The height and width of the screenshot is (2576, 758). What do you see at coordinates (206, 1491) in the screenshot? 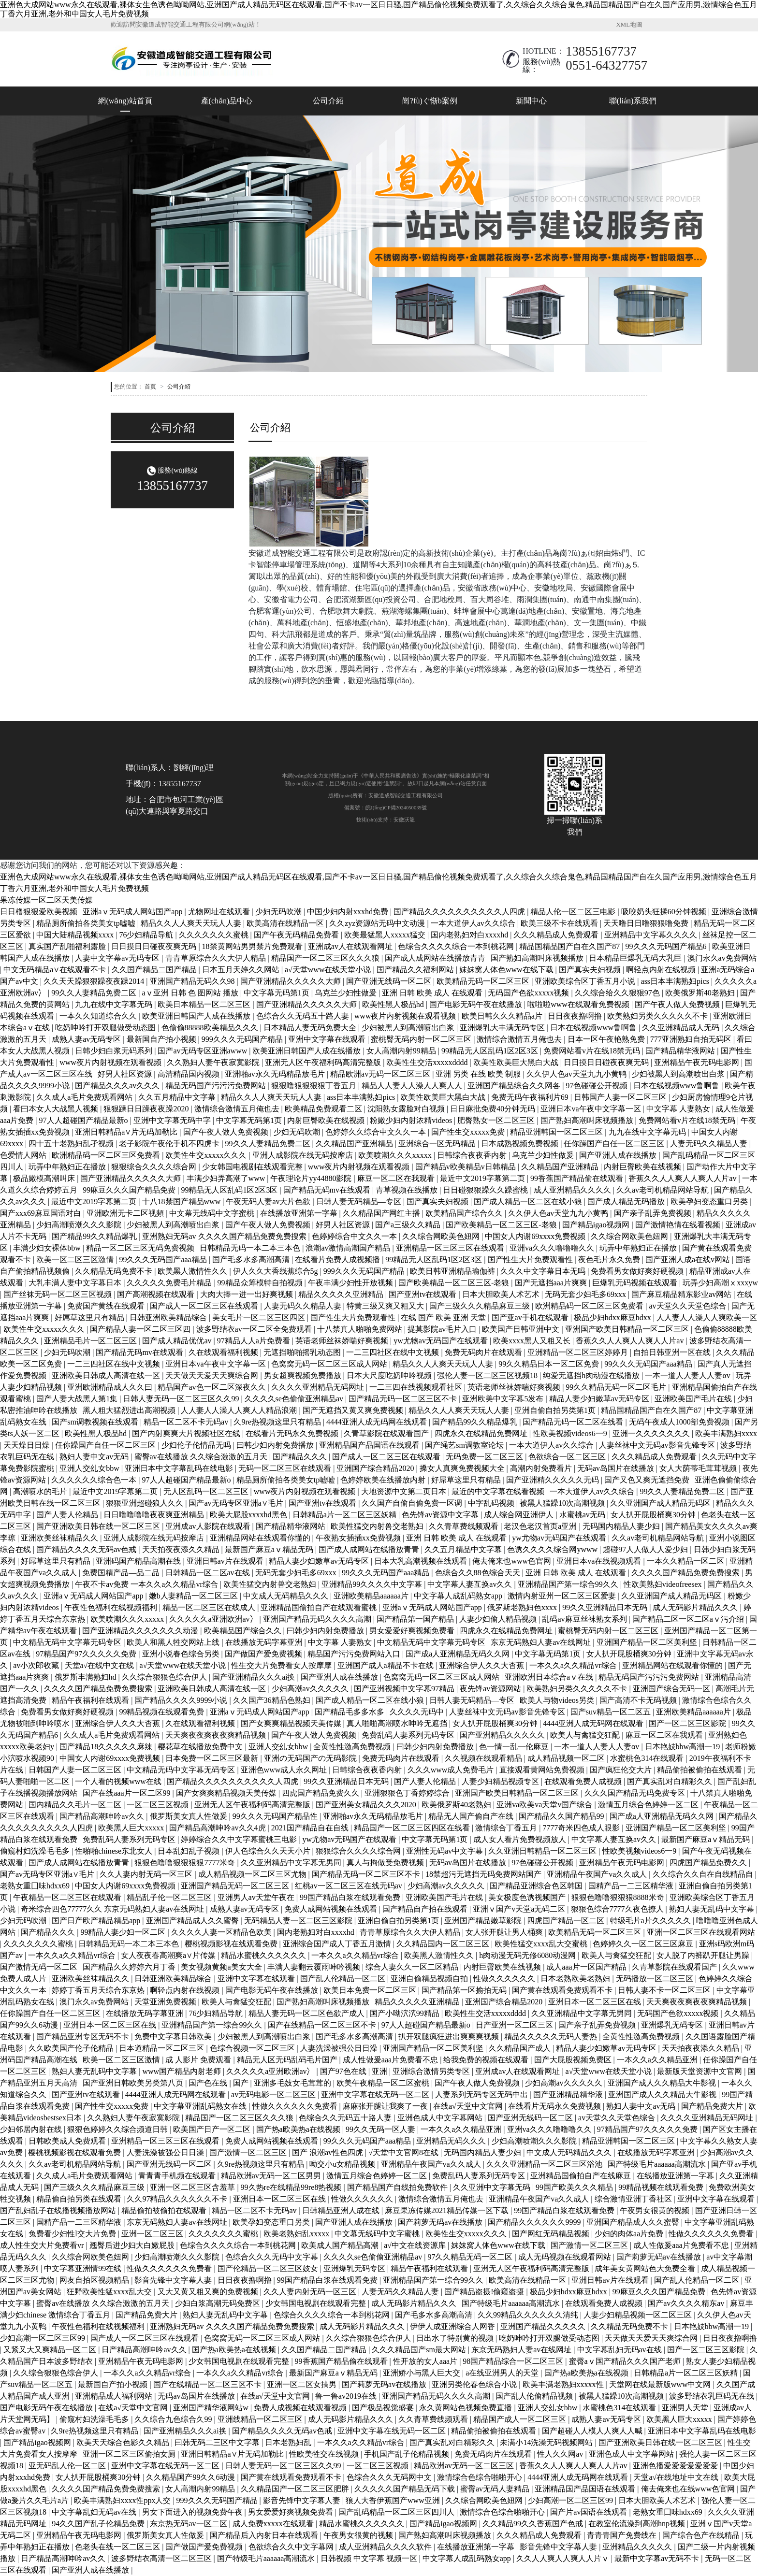
I see `无人区乱码一区二区三区` at bounding box center [206, 1491].